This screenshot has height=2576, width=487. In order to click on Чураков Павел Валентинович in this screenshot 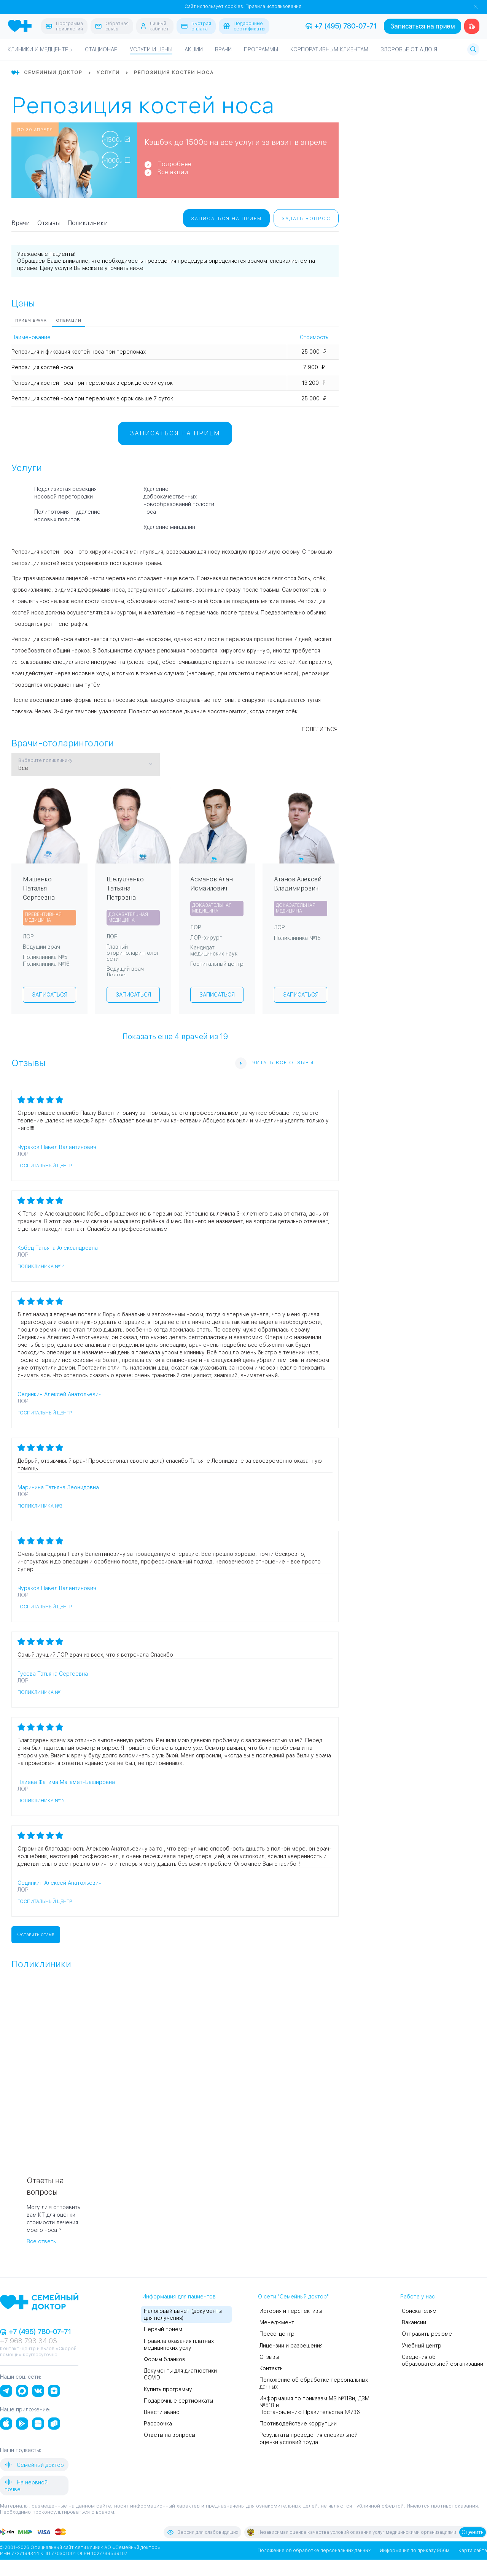, I will do `click(57, 1147)`.